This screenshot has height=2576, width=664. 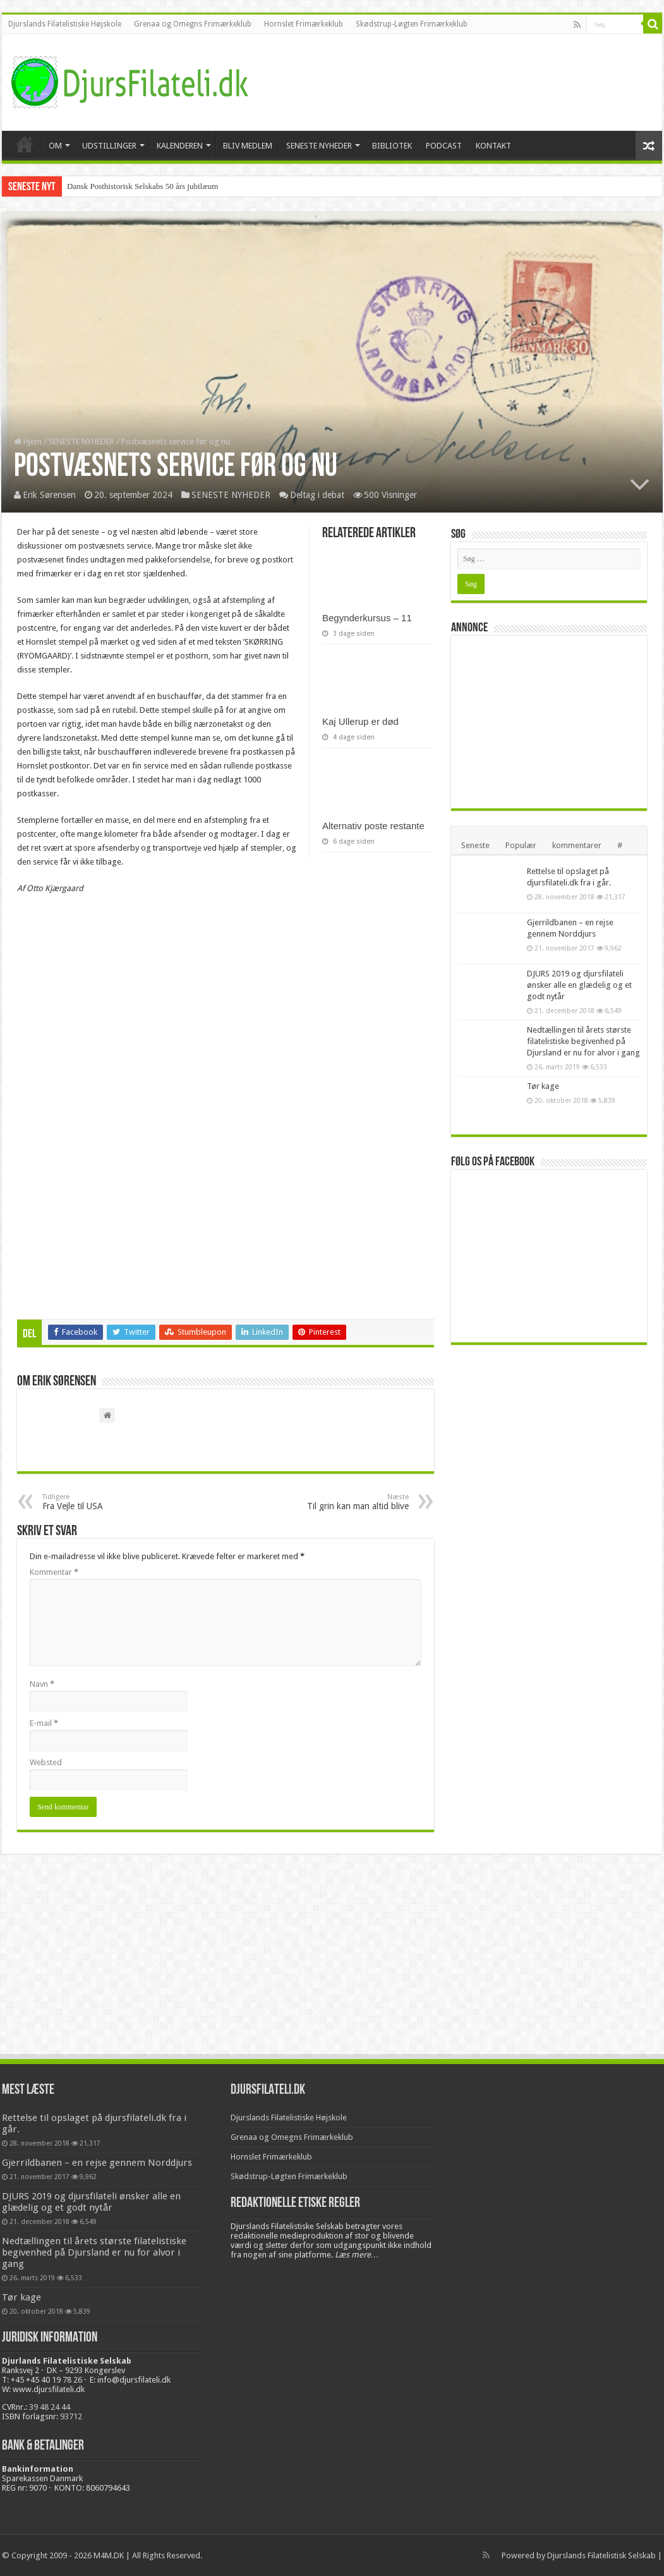 I want to click on Gjerrildbanen – en rejse gennem Norddjurs, so click(x=97, y=2162).